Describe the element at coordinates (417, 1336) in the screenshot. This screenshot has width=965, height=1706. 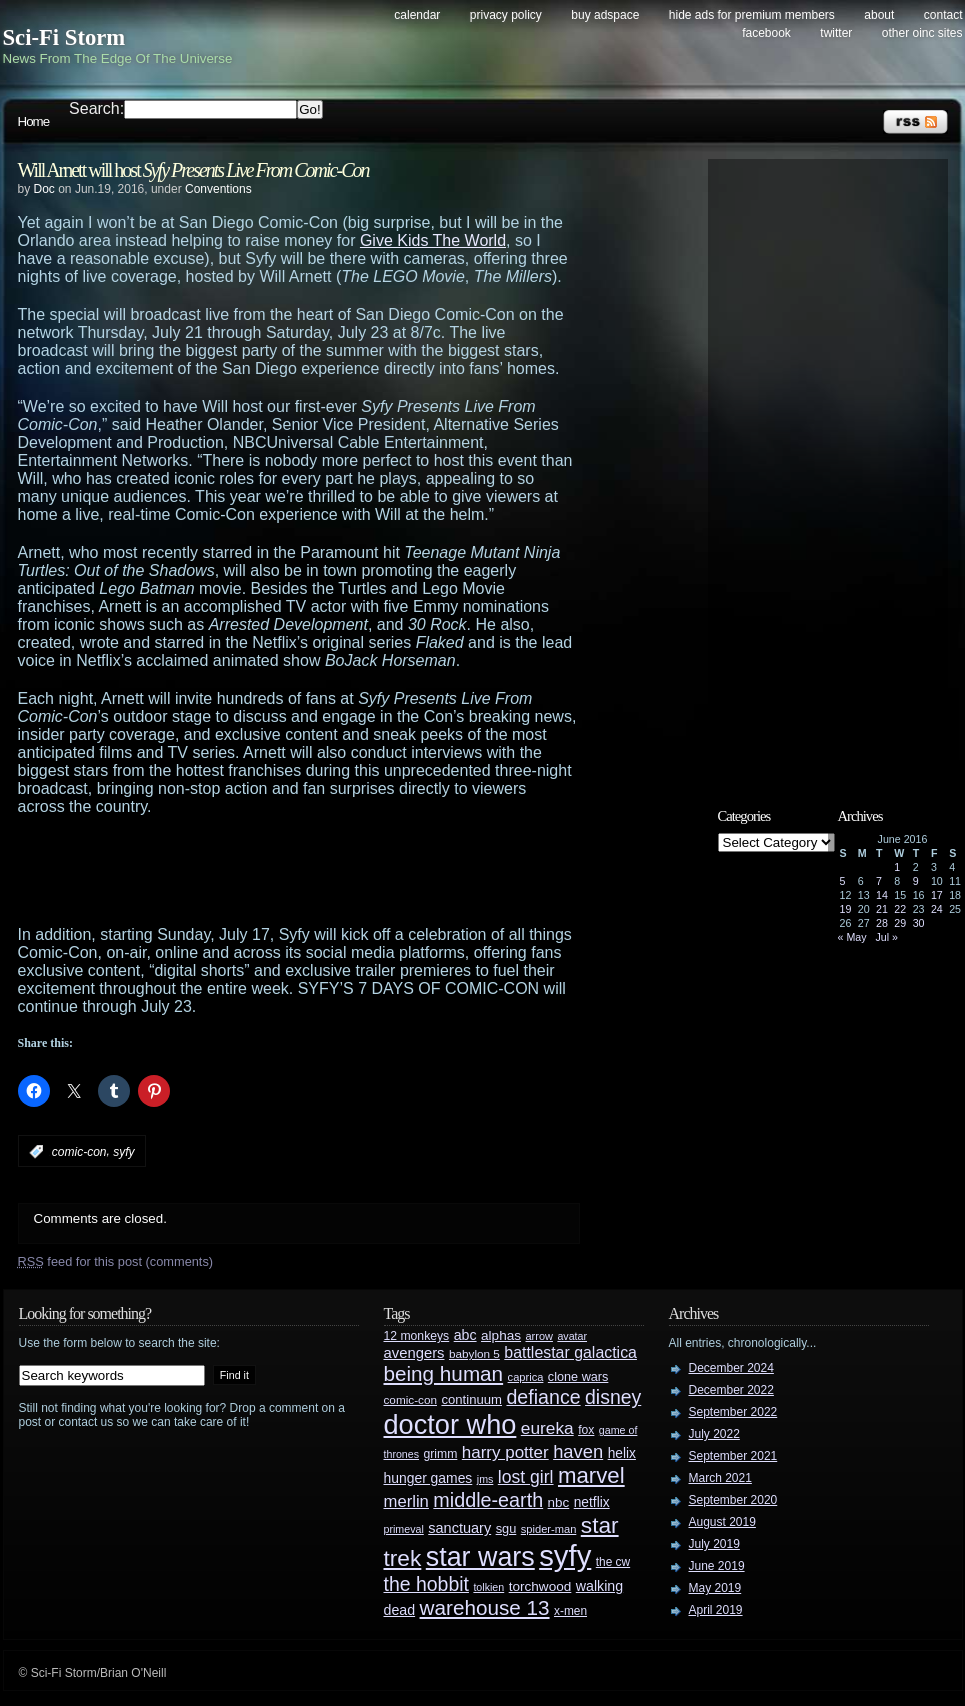
I see `12 monkeys [12 monkeys (29 items)]` at that location.